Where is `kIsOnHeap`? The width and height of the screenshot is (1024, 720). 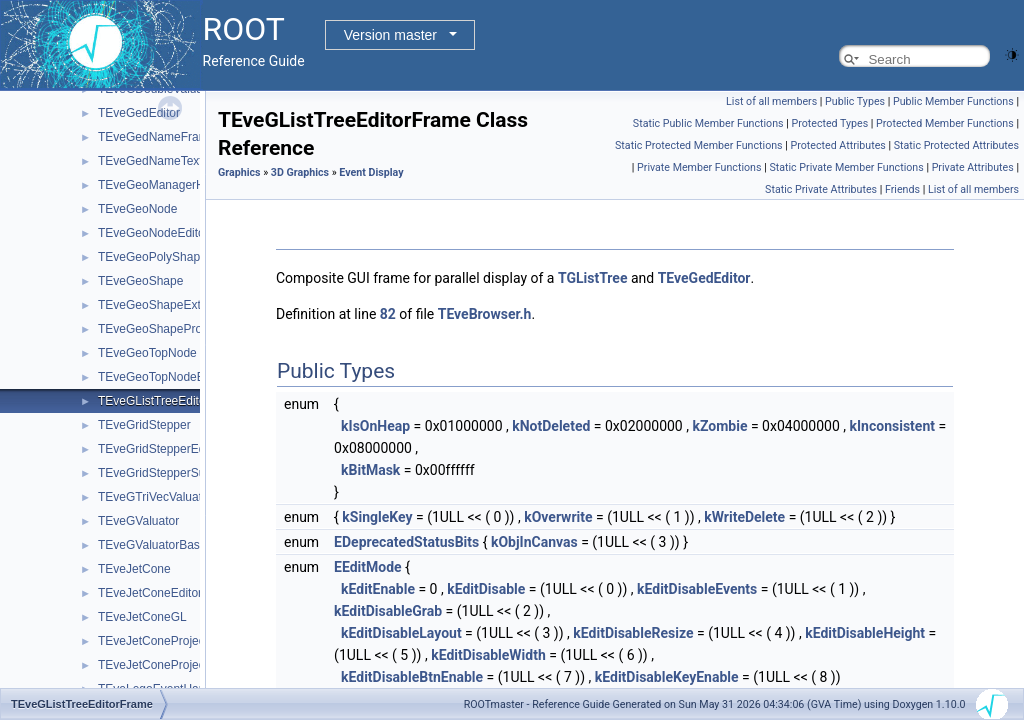 kIsOnHeap is located at coordinates (375, 426).